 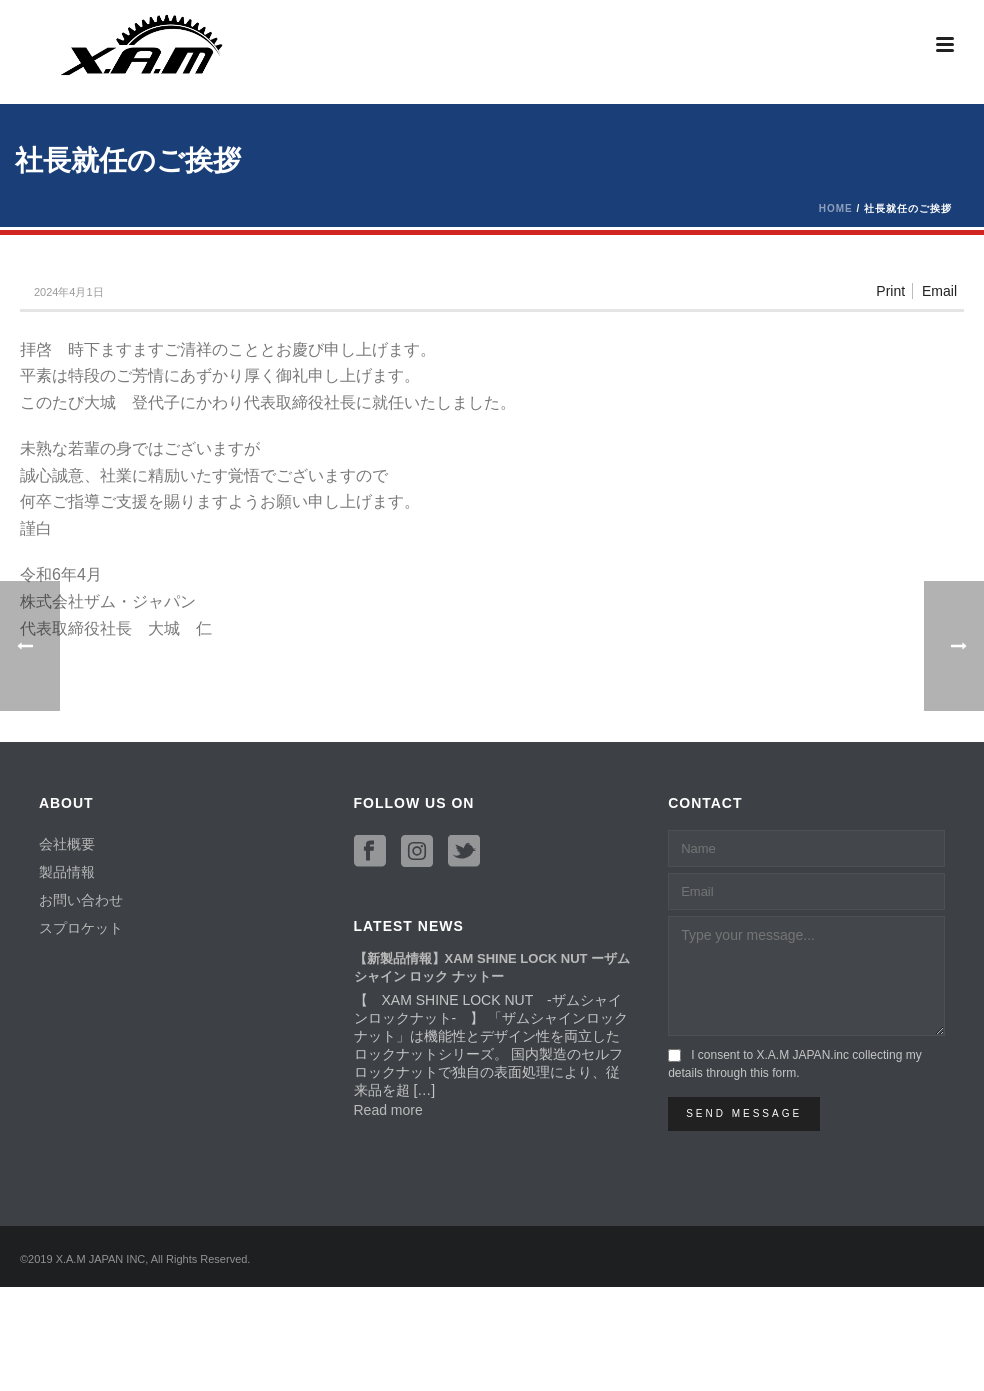 I want to click on Read more, so click(x=388, y=1110).